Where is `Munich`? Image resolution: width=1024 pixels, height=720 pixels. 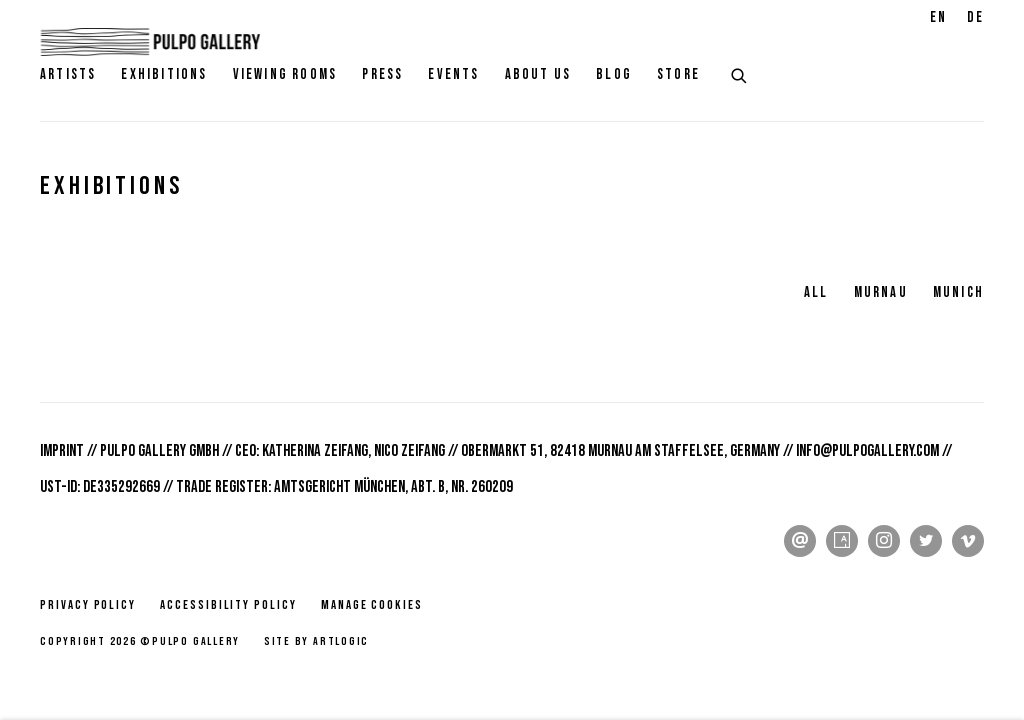 Munich is located at coordinates (958, 292).